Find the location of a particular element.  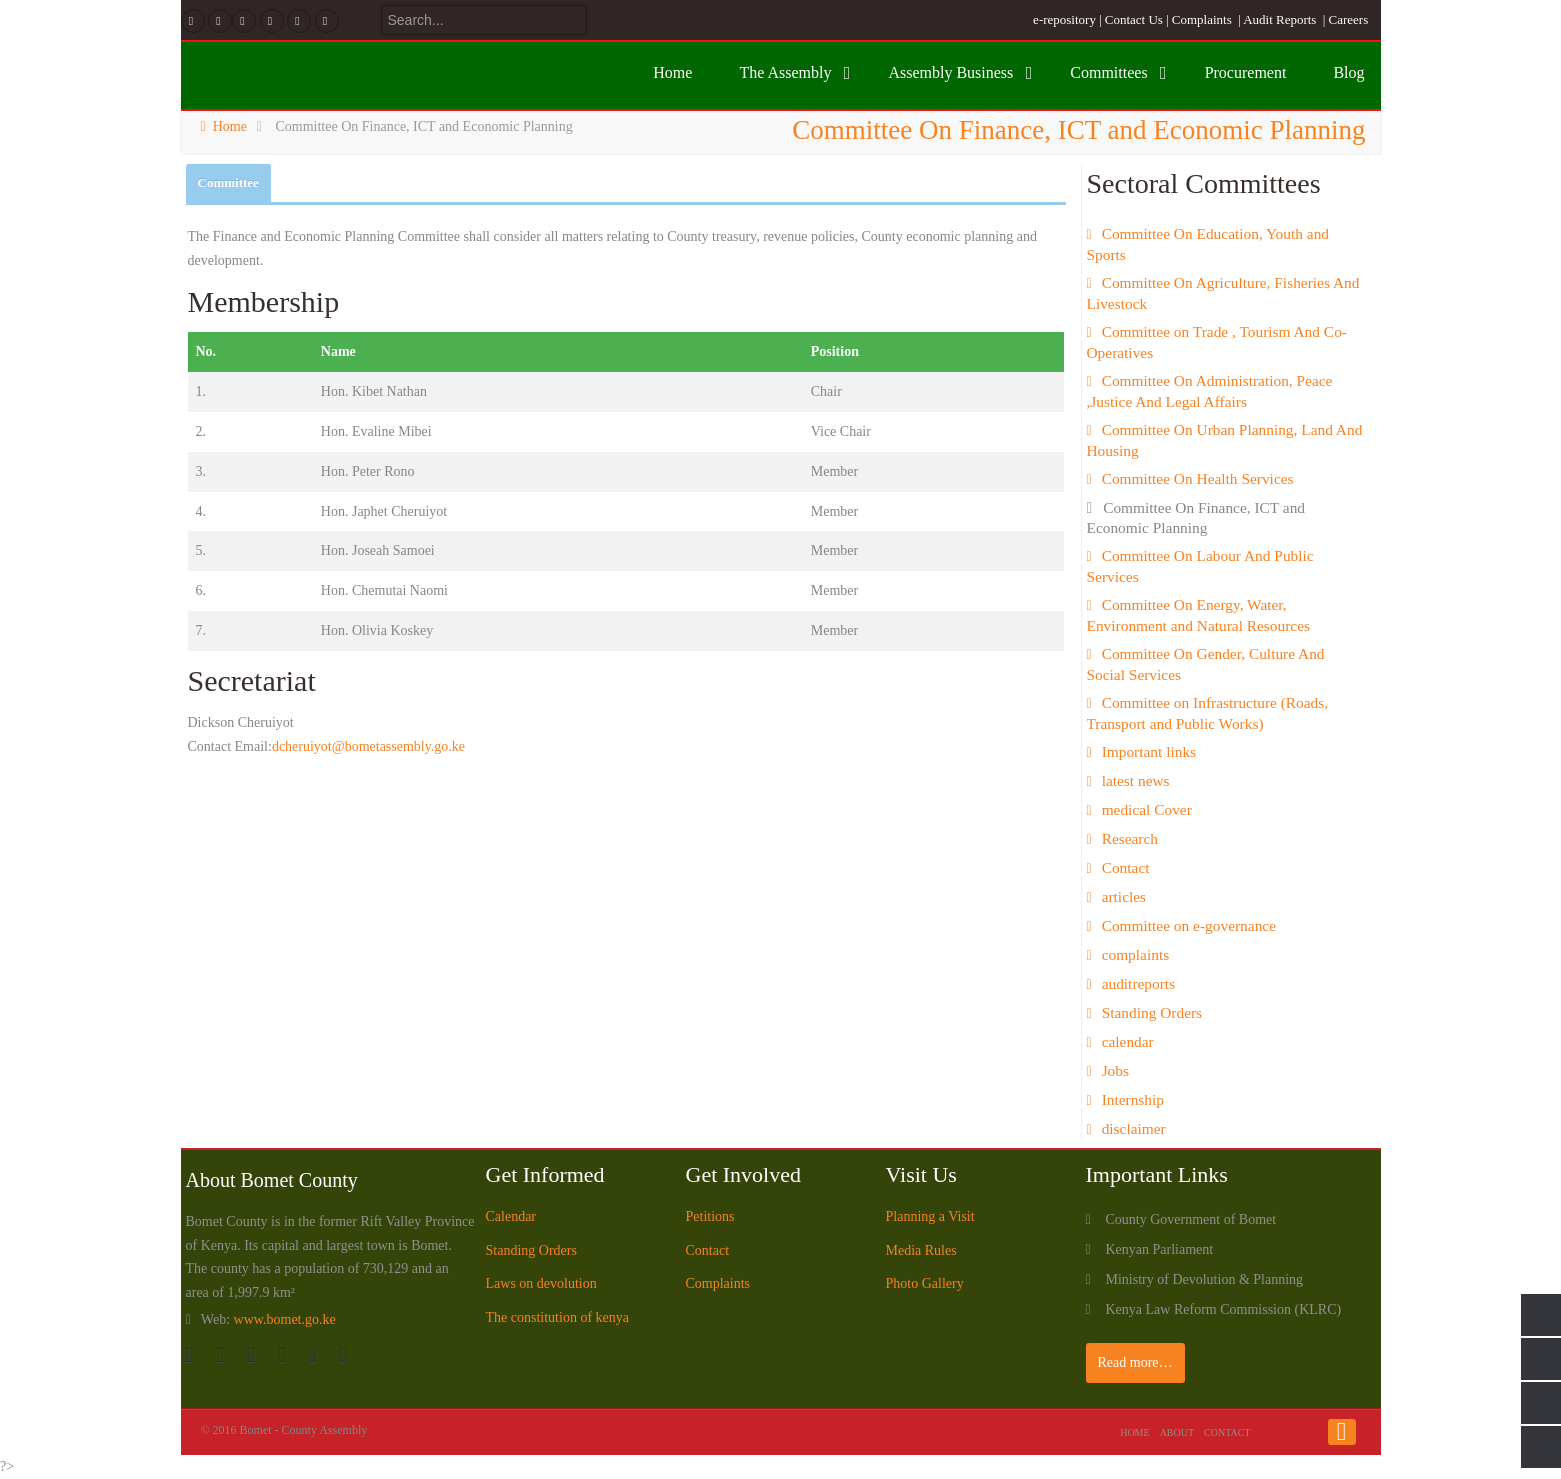

About is located at coordinates (1177, 1432).